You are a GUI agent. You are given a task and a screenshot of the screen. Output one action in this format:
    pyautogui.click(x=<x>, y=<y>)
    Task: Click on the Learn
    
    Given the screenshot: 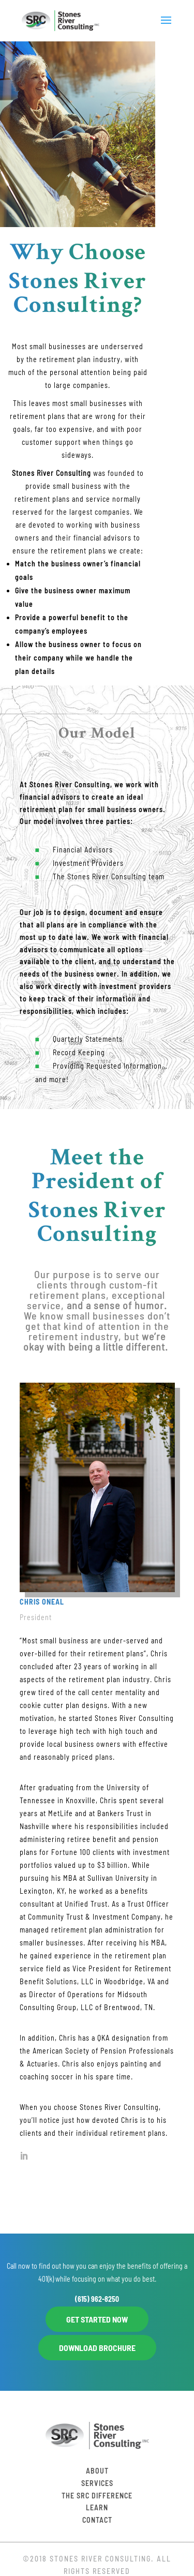 What is the action you would take?
    pyautogui.click(x=97, y=2507)
    